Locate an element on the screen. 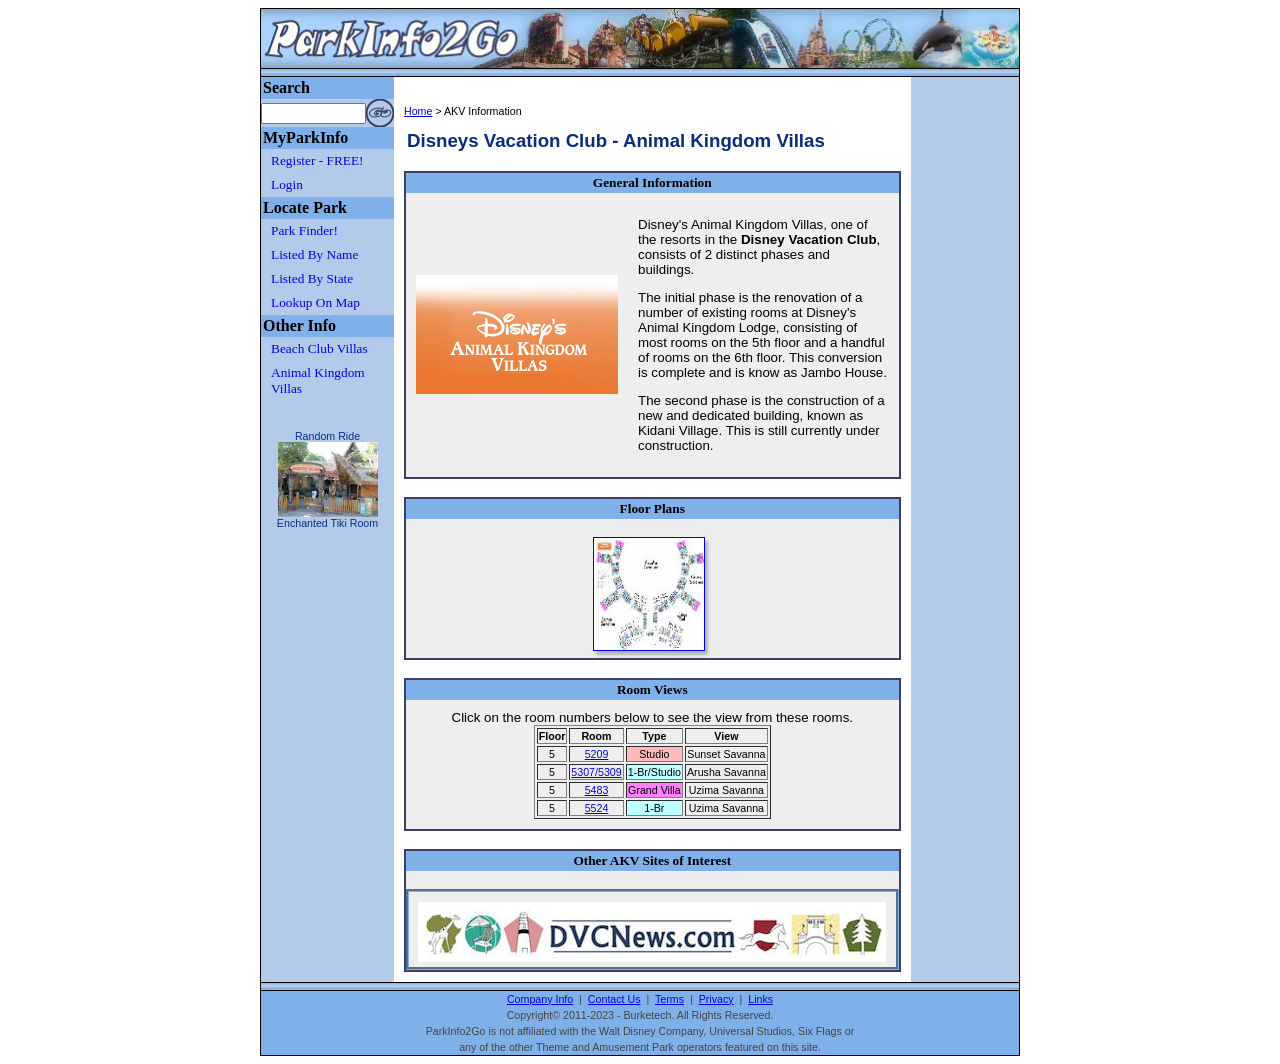  Privacy is located at coordinates (716, 999).